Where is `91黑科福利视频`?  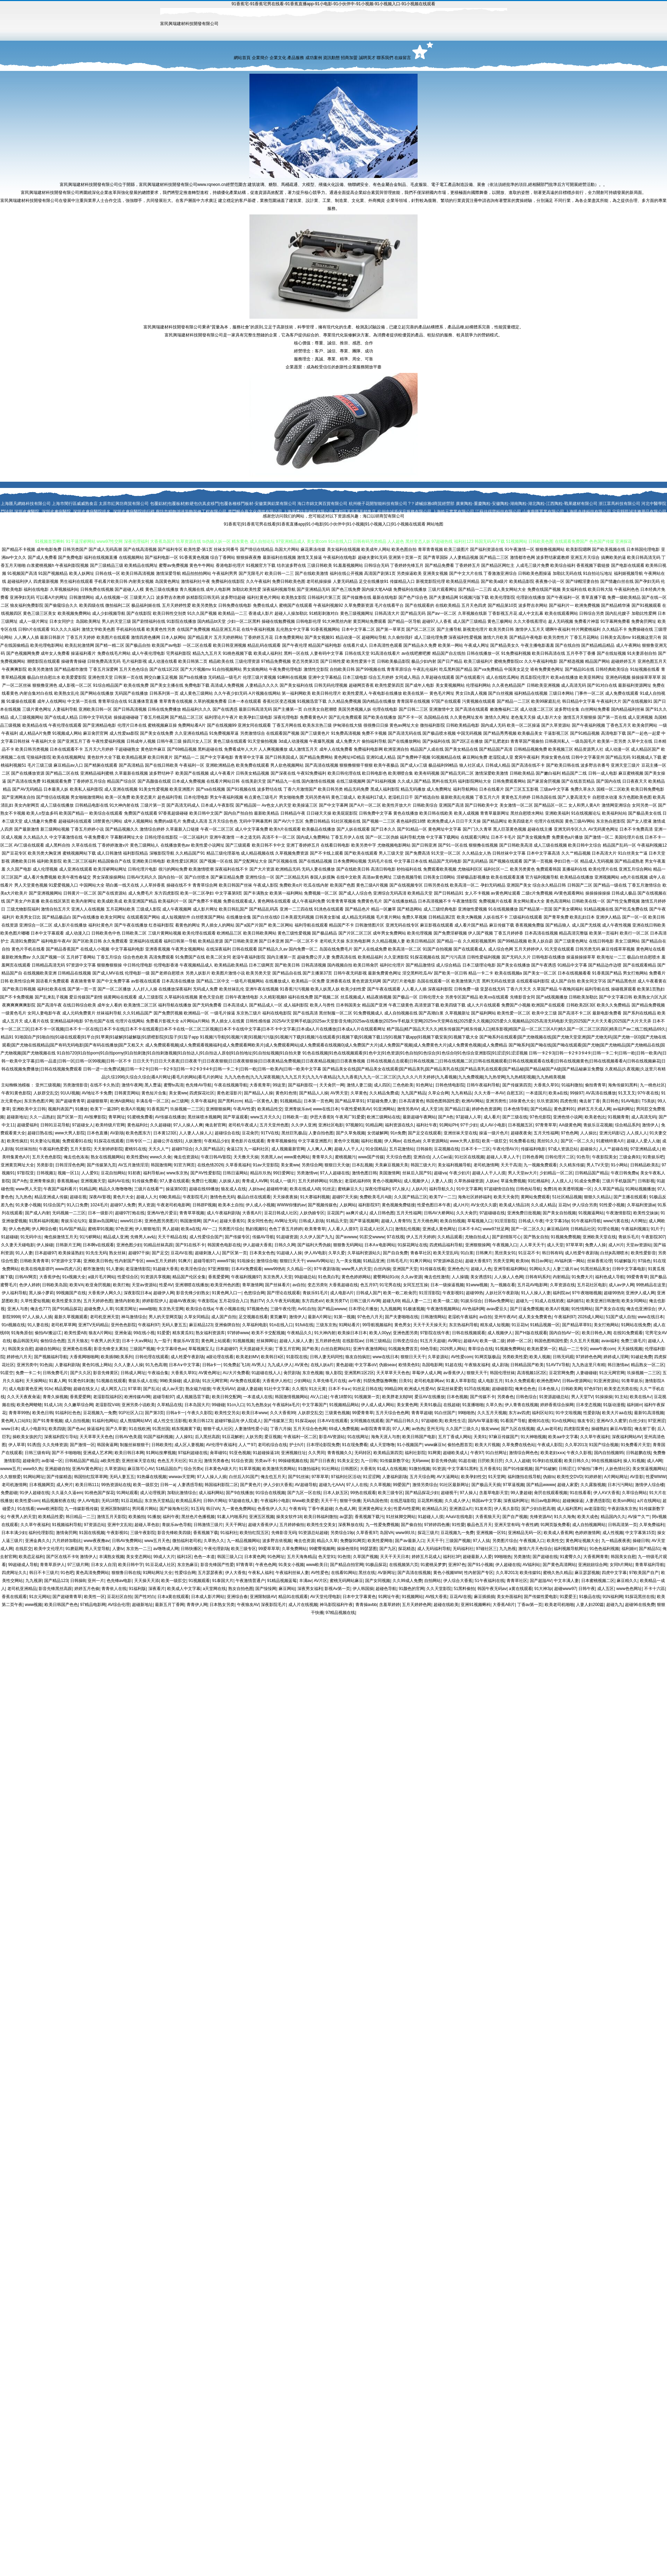 91黑科福利视频 is located at coordinates (43, 1220).